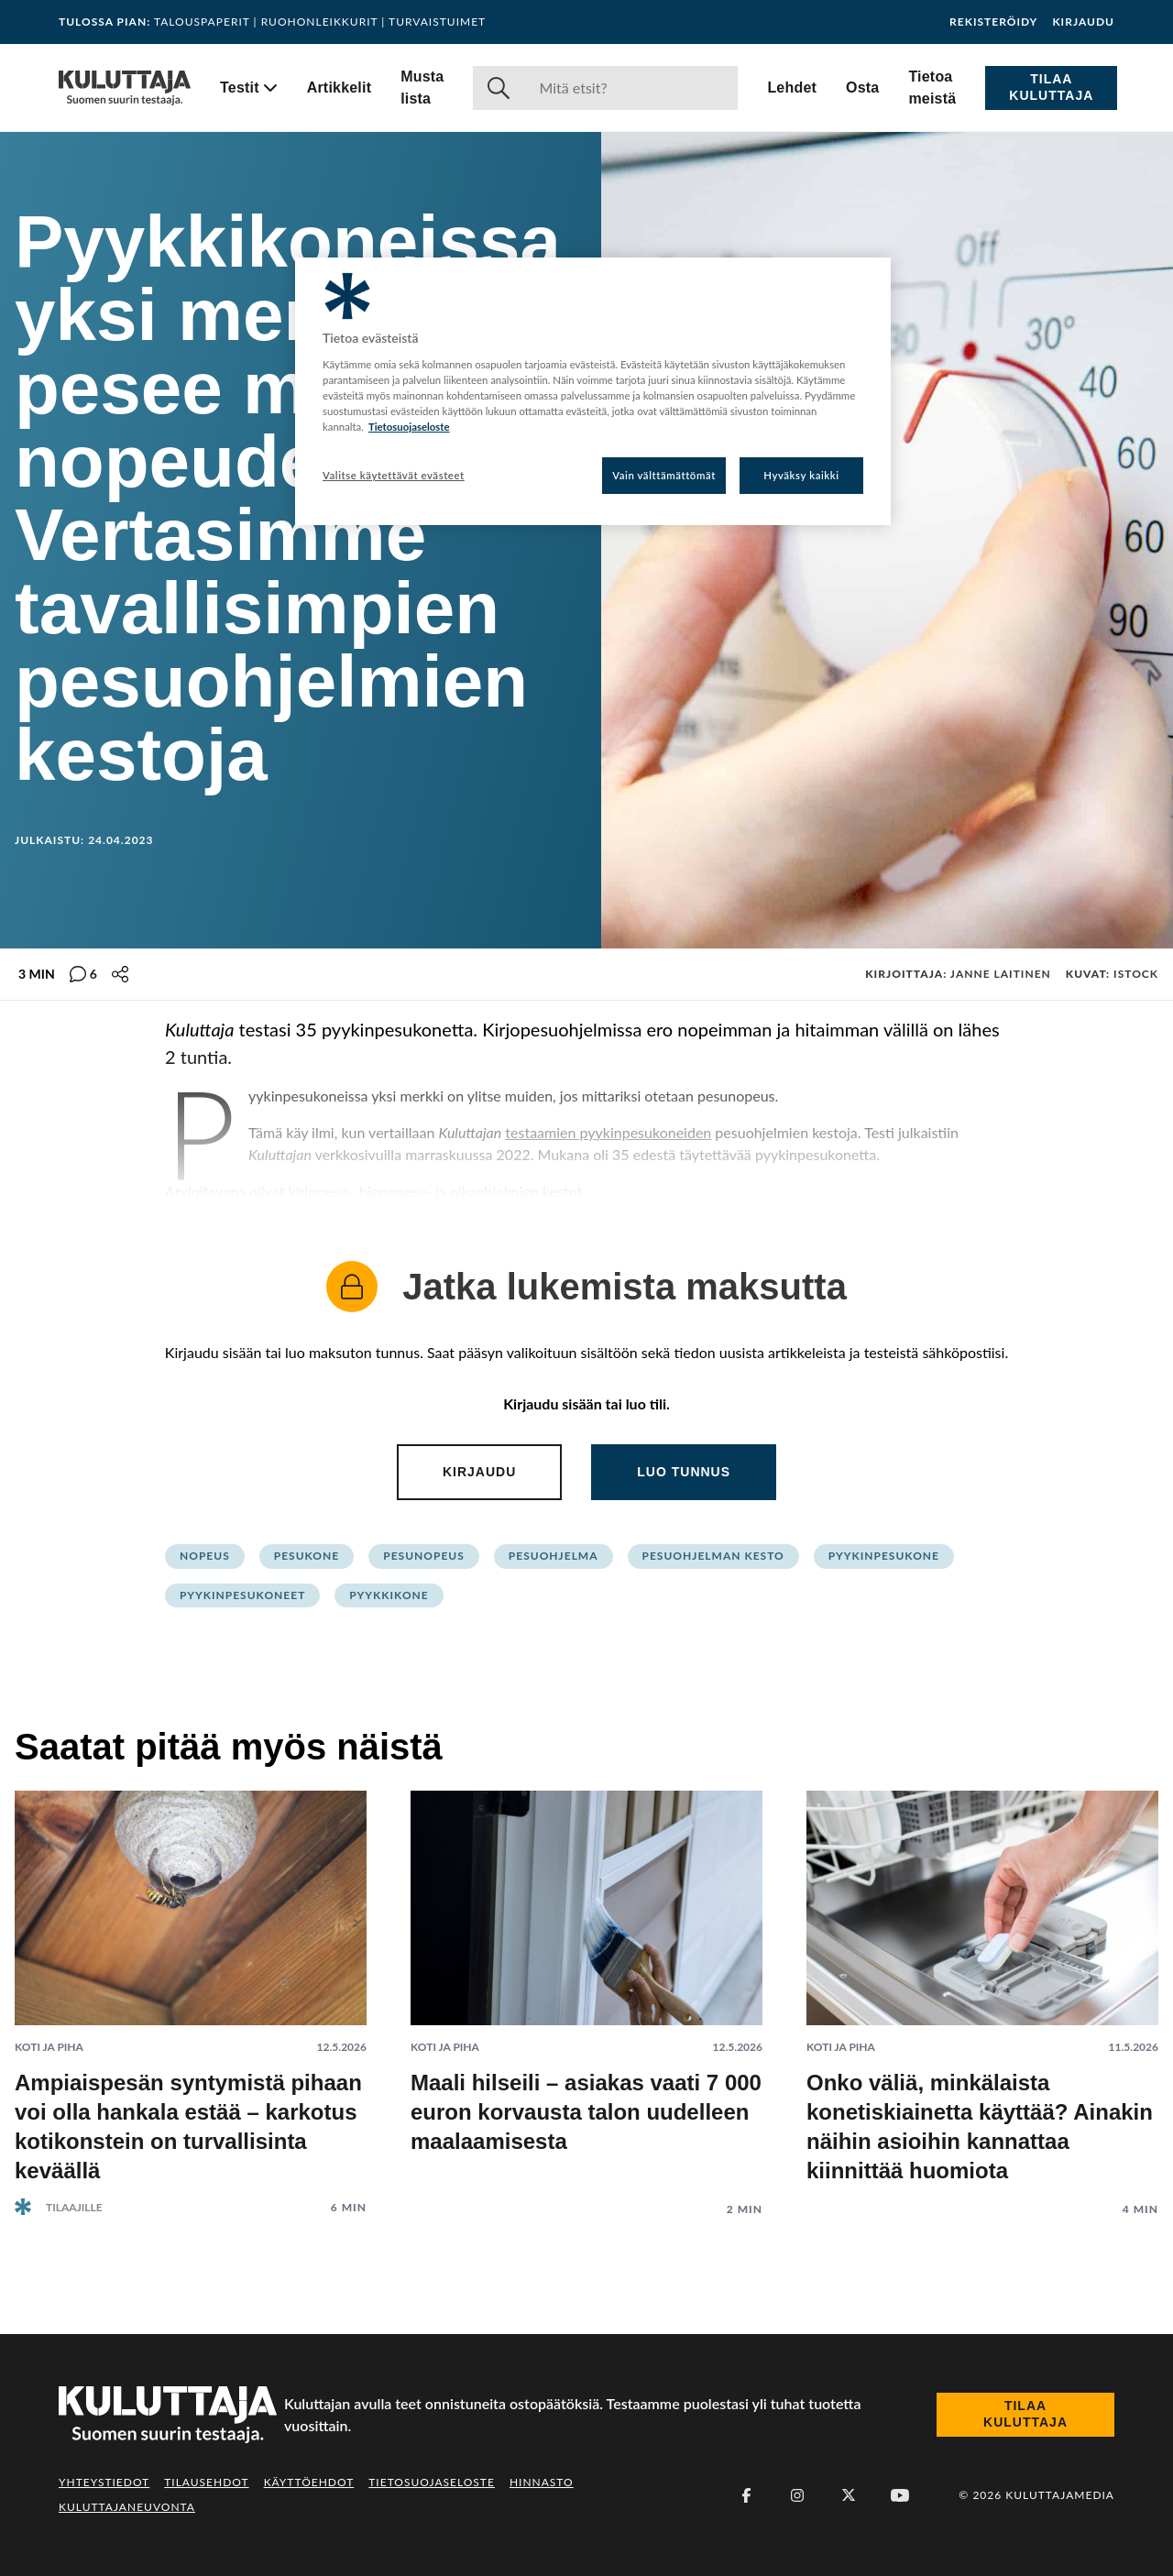  I want to click on Hyväksy kaikki, so click(801, 475).